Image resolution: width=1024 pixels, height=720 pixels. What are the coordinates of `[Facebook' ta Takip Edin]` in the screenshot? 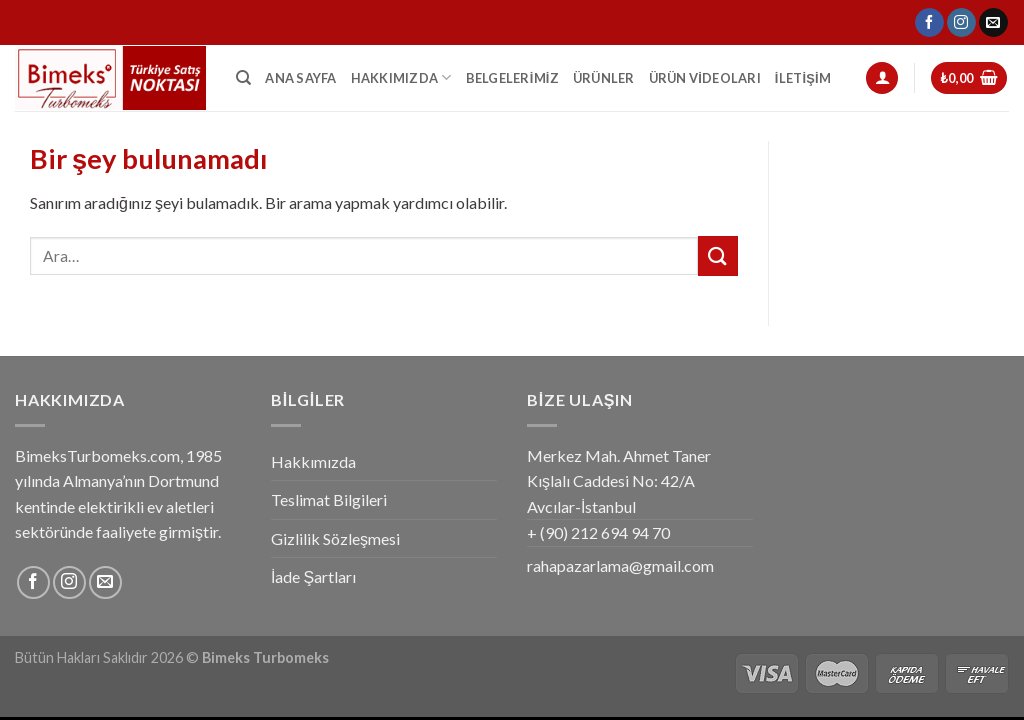 It's located at (929, 23).